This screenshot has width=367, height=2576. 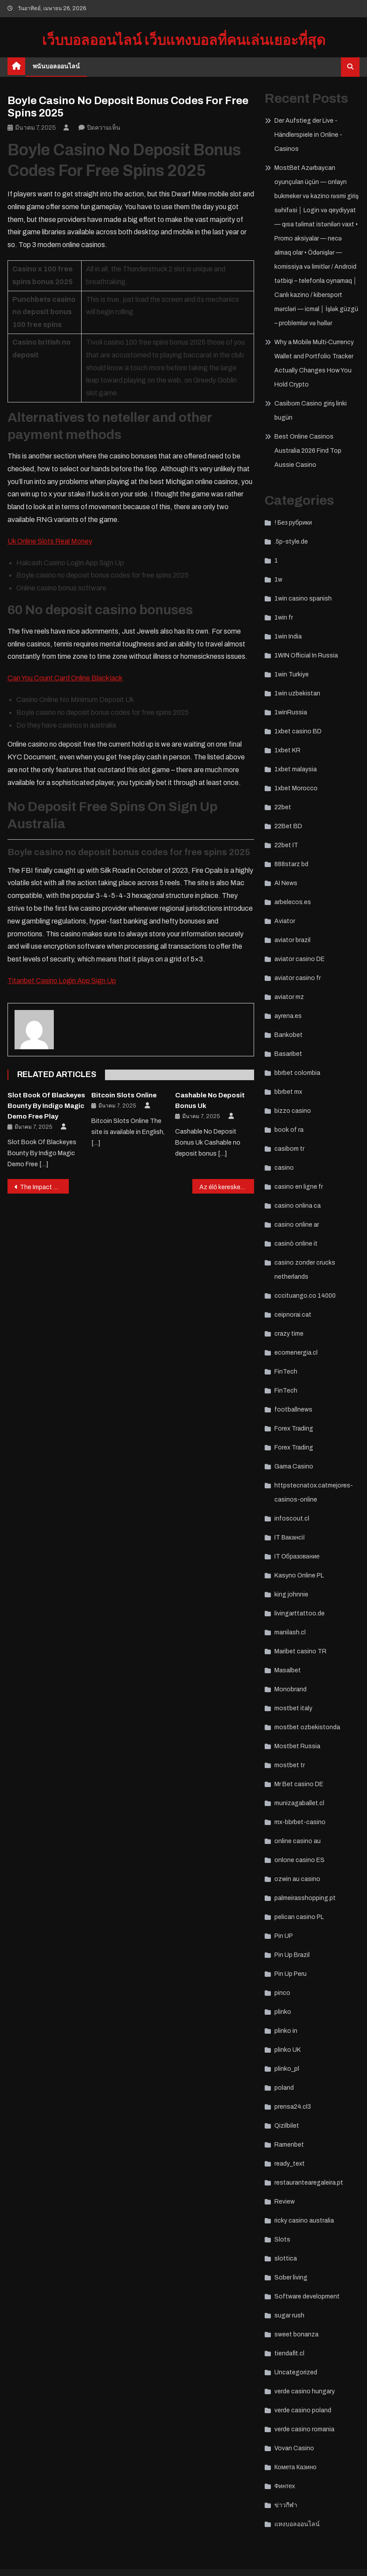 What do you see at coordinates (289, 2315) in the screenshot?
I see `sugar rush` at bounding box center [289, 2315].